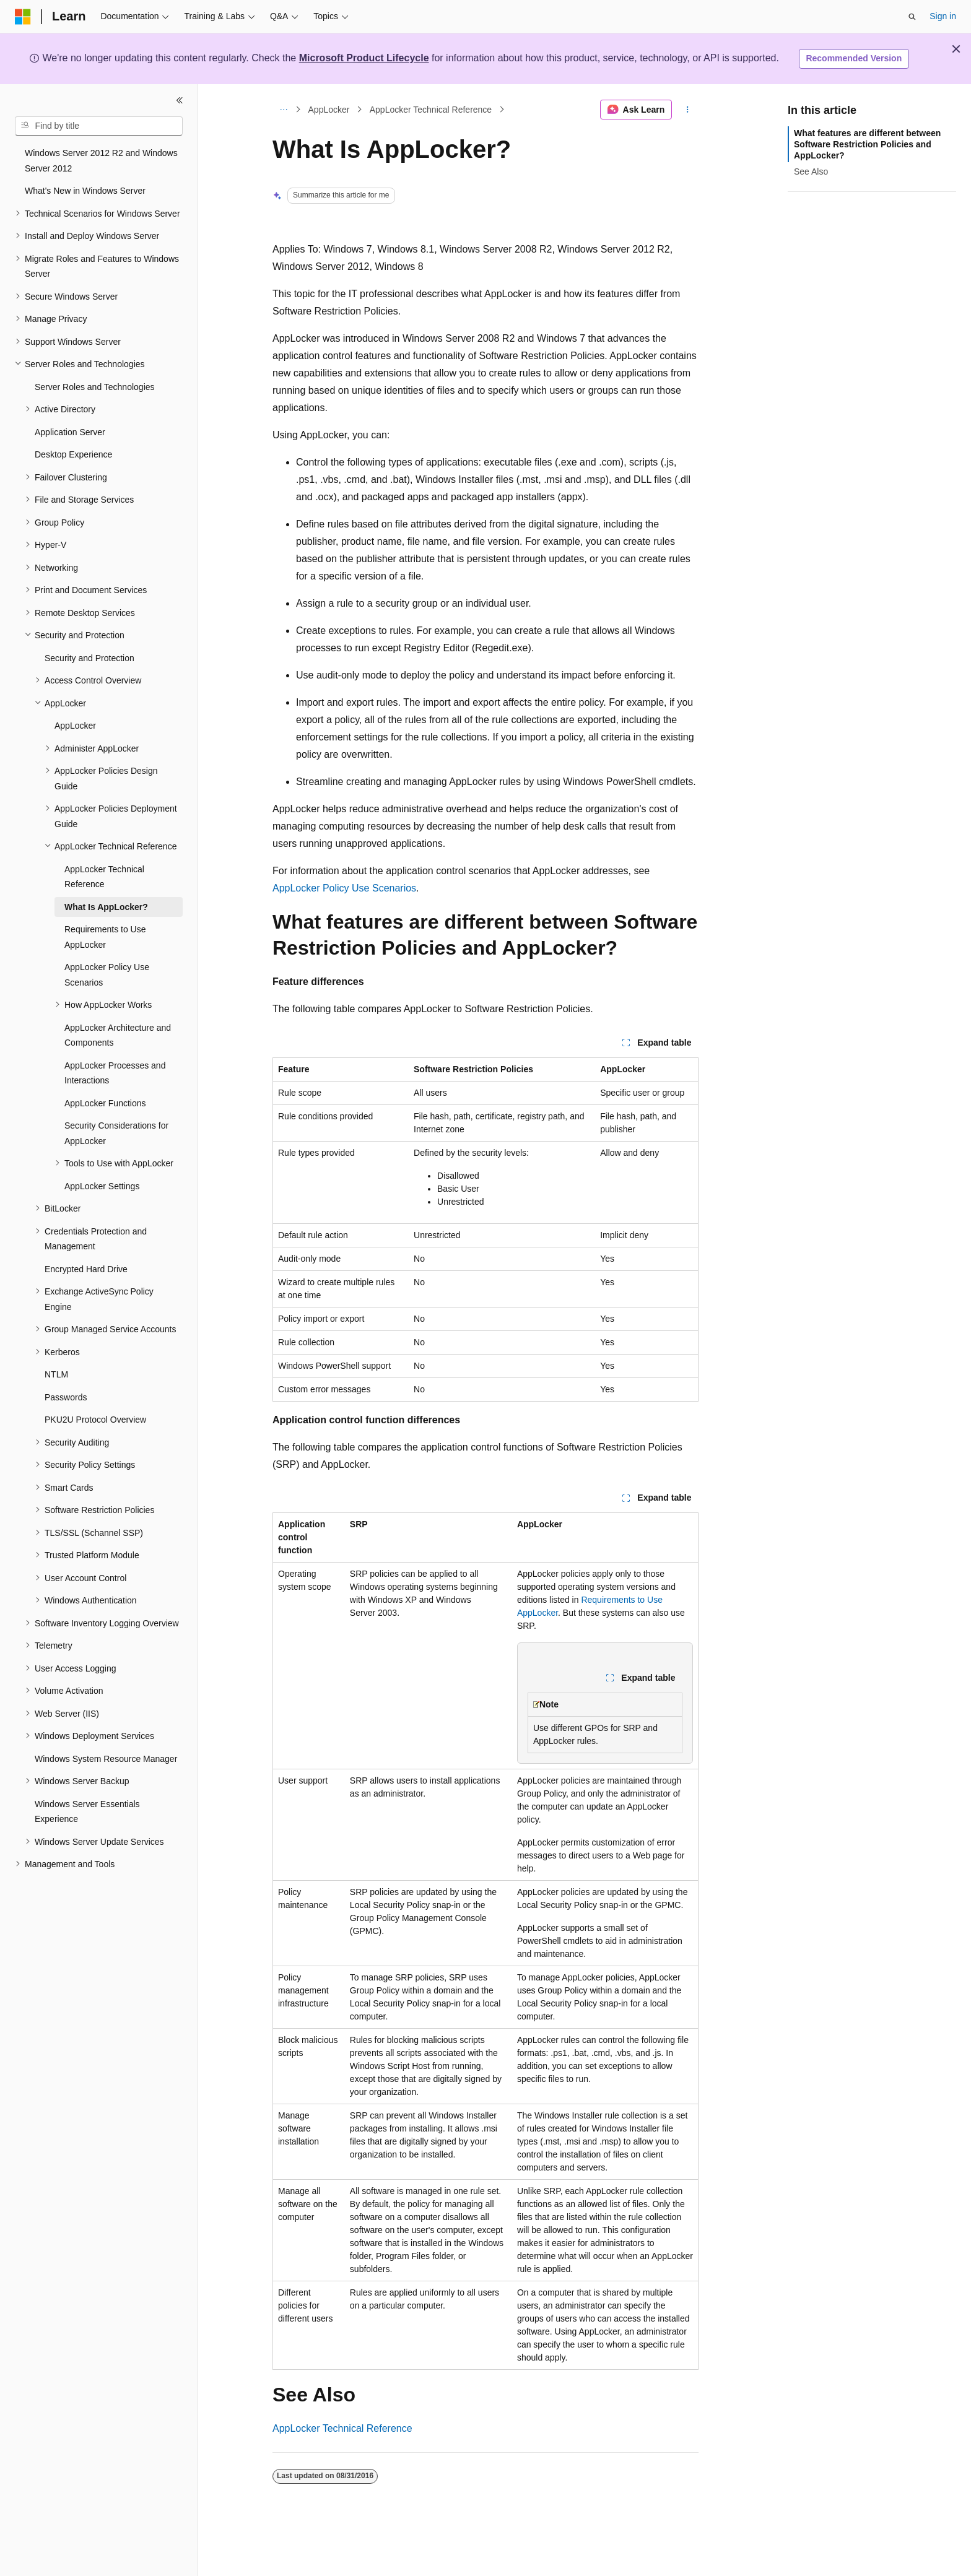  Describe the element at coordinates (101, 1186) in the screenshot. I see `AppLocker Settings [treeitem]` at that location.